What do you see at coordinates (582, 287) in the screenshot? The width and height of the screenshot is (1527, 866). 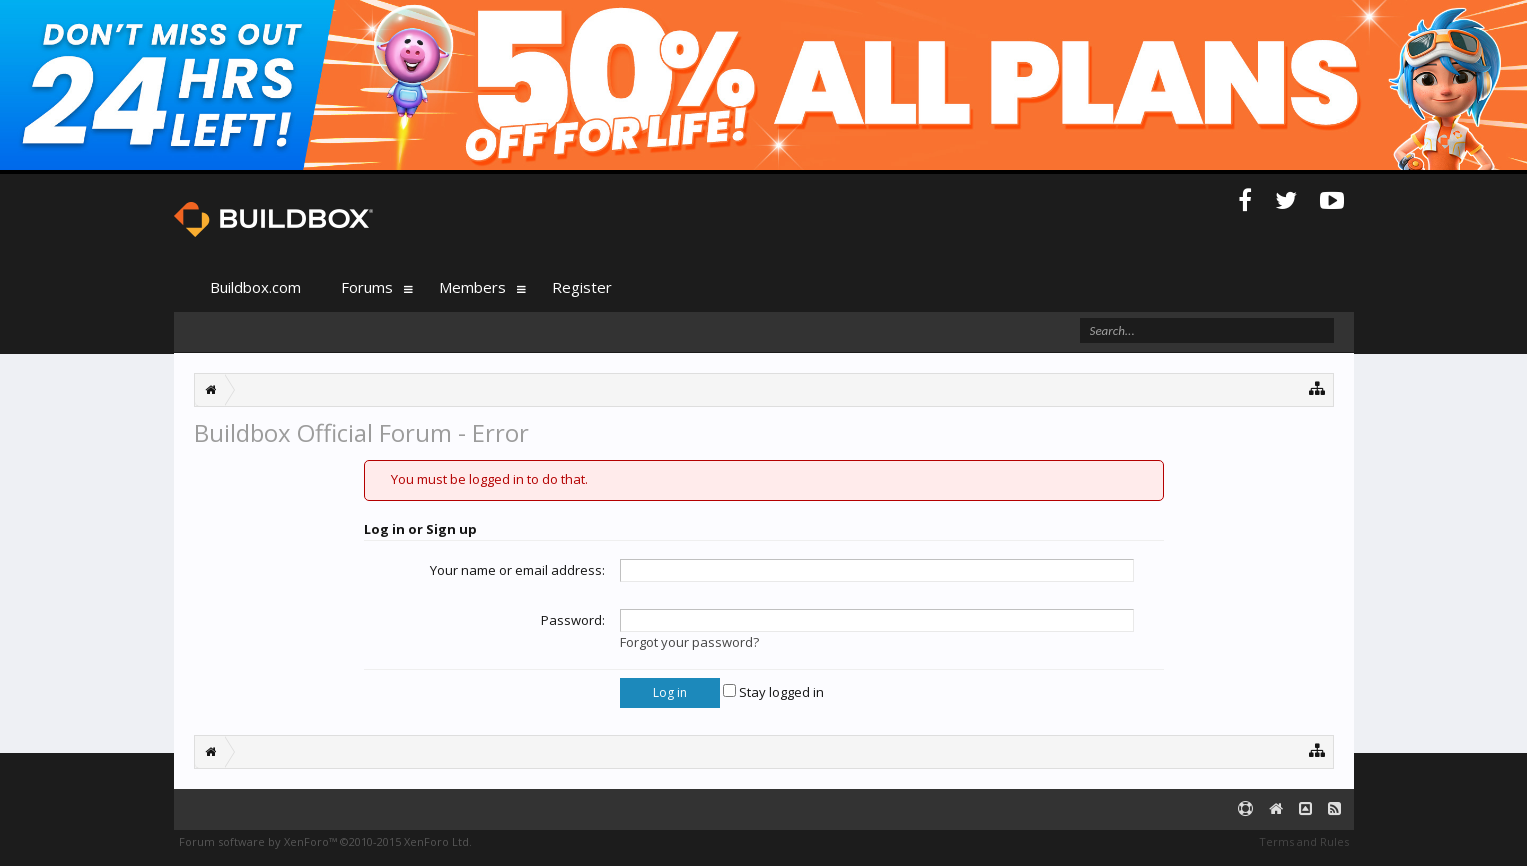 I see `Register` at bounding box center [582, 287].